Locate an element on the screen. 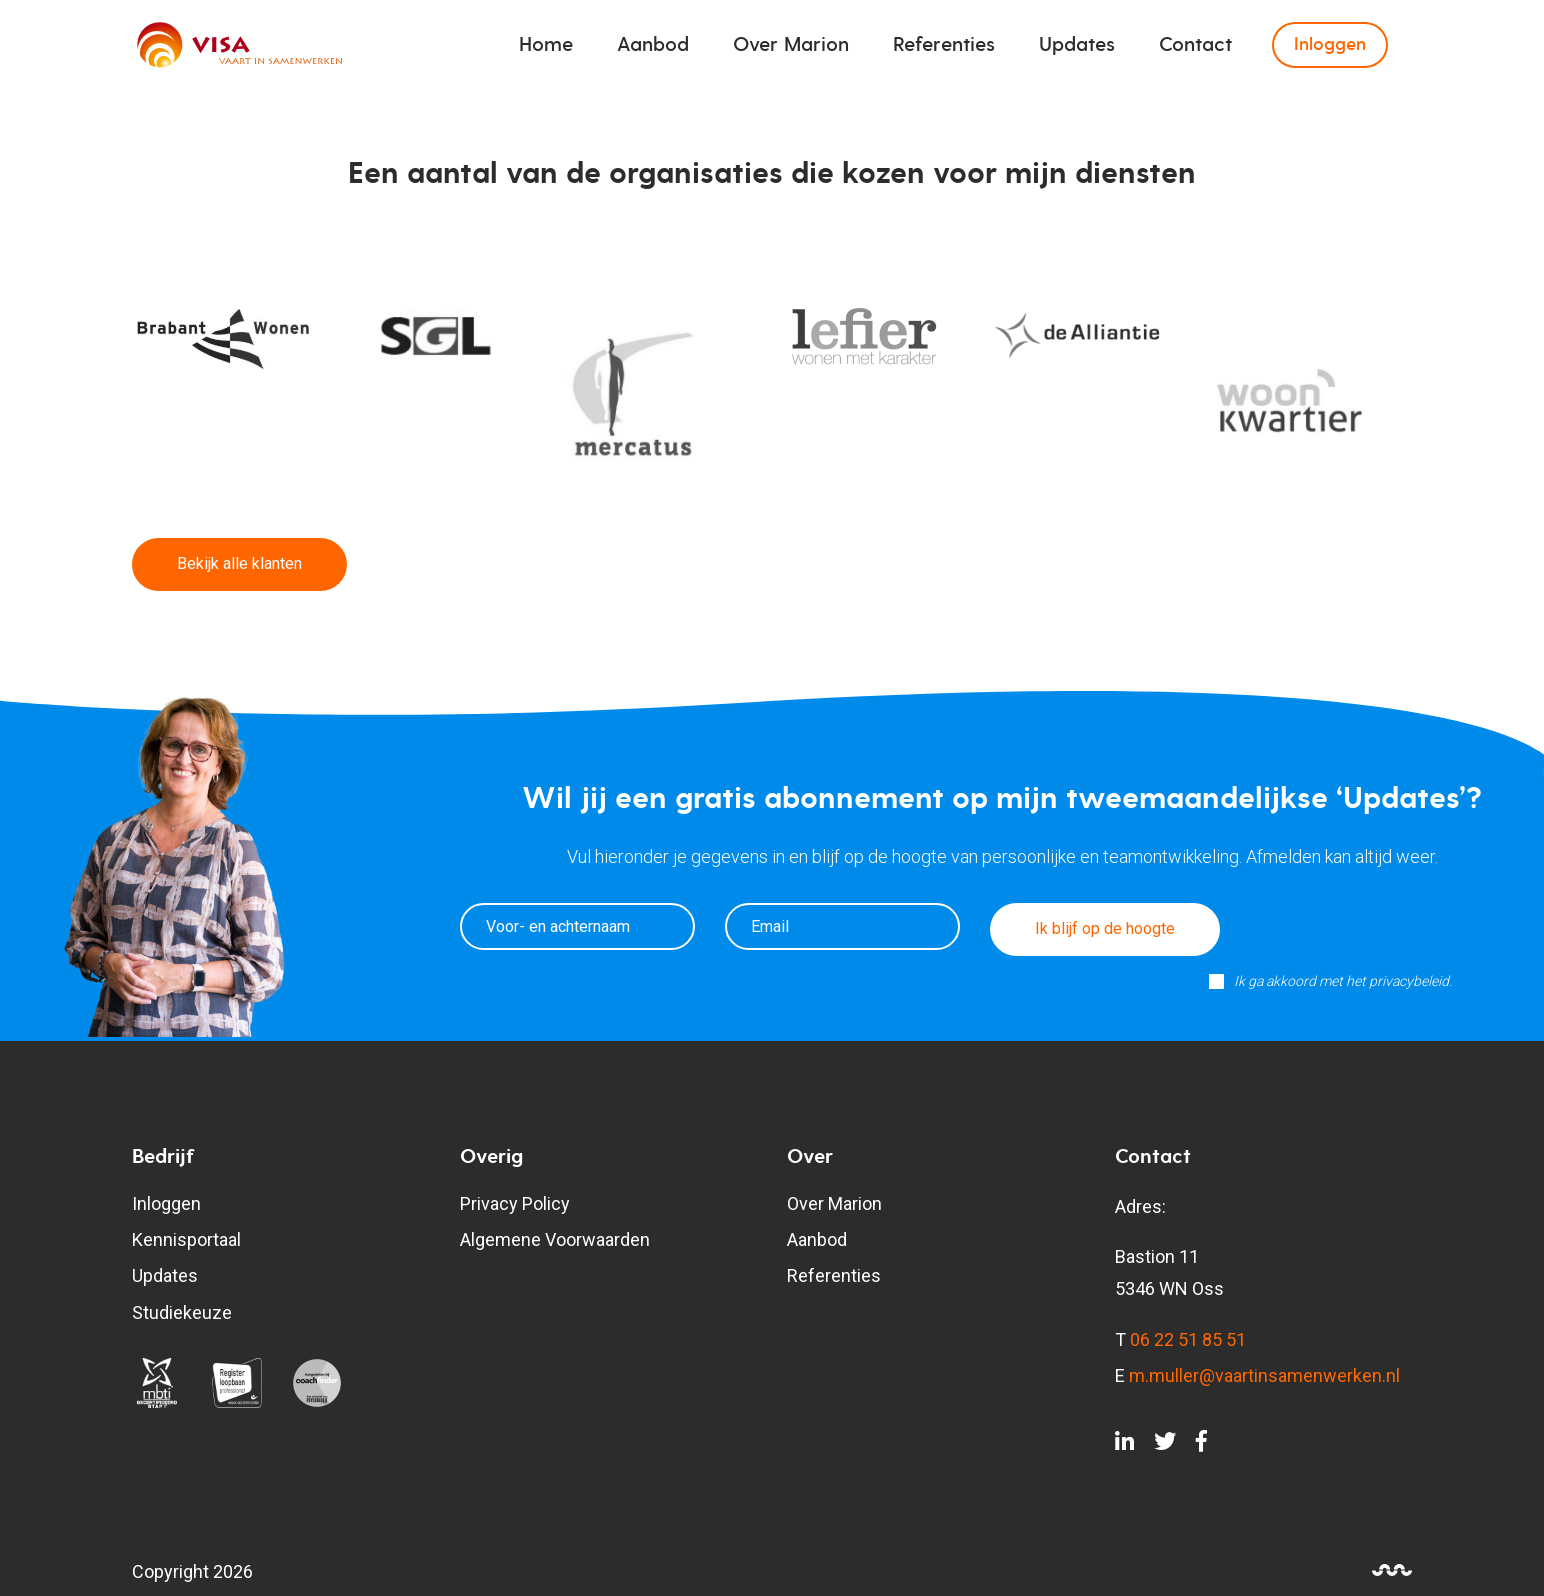  Inloggen is located at coordinates (1330, 44).